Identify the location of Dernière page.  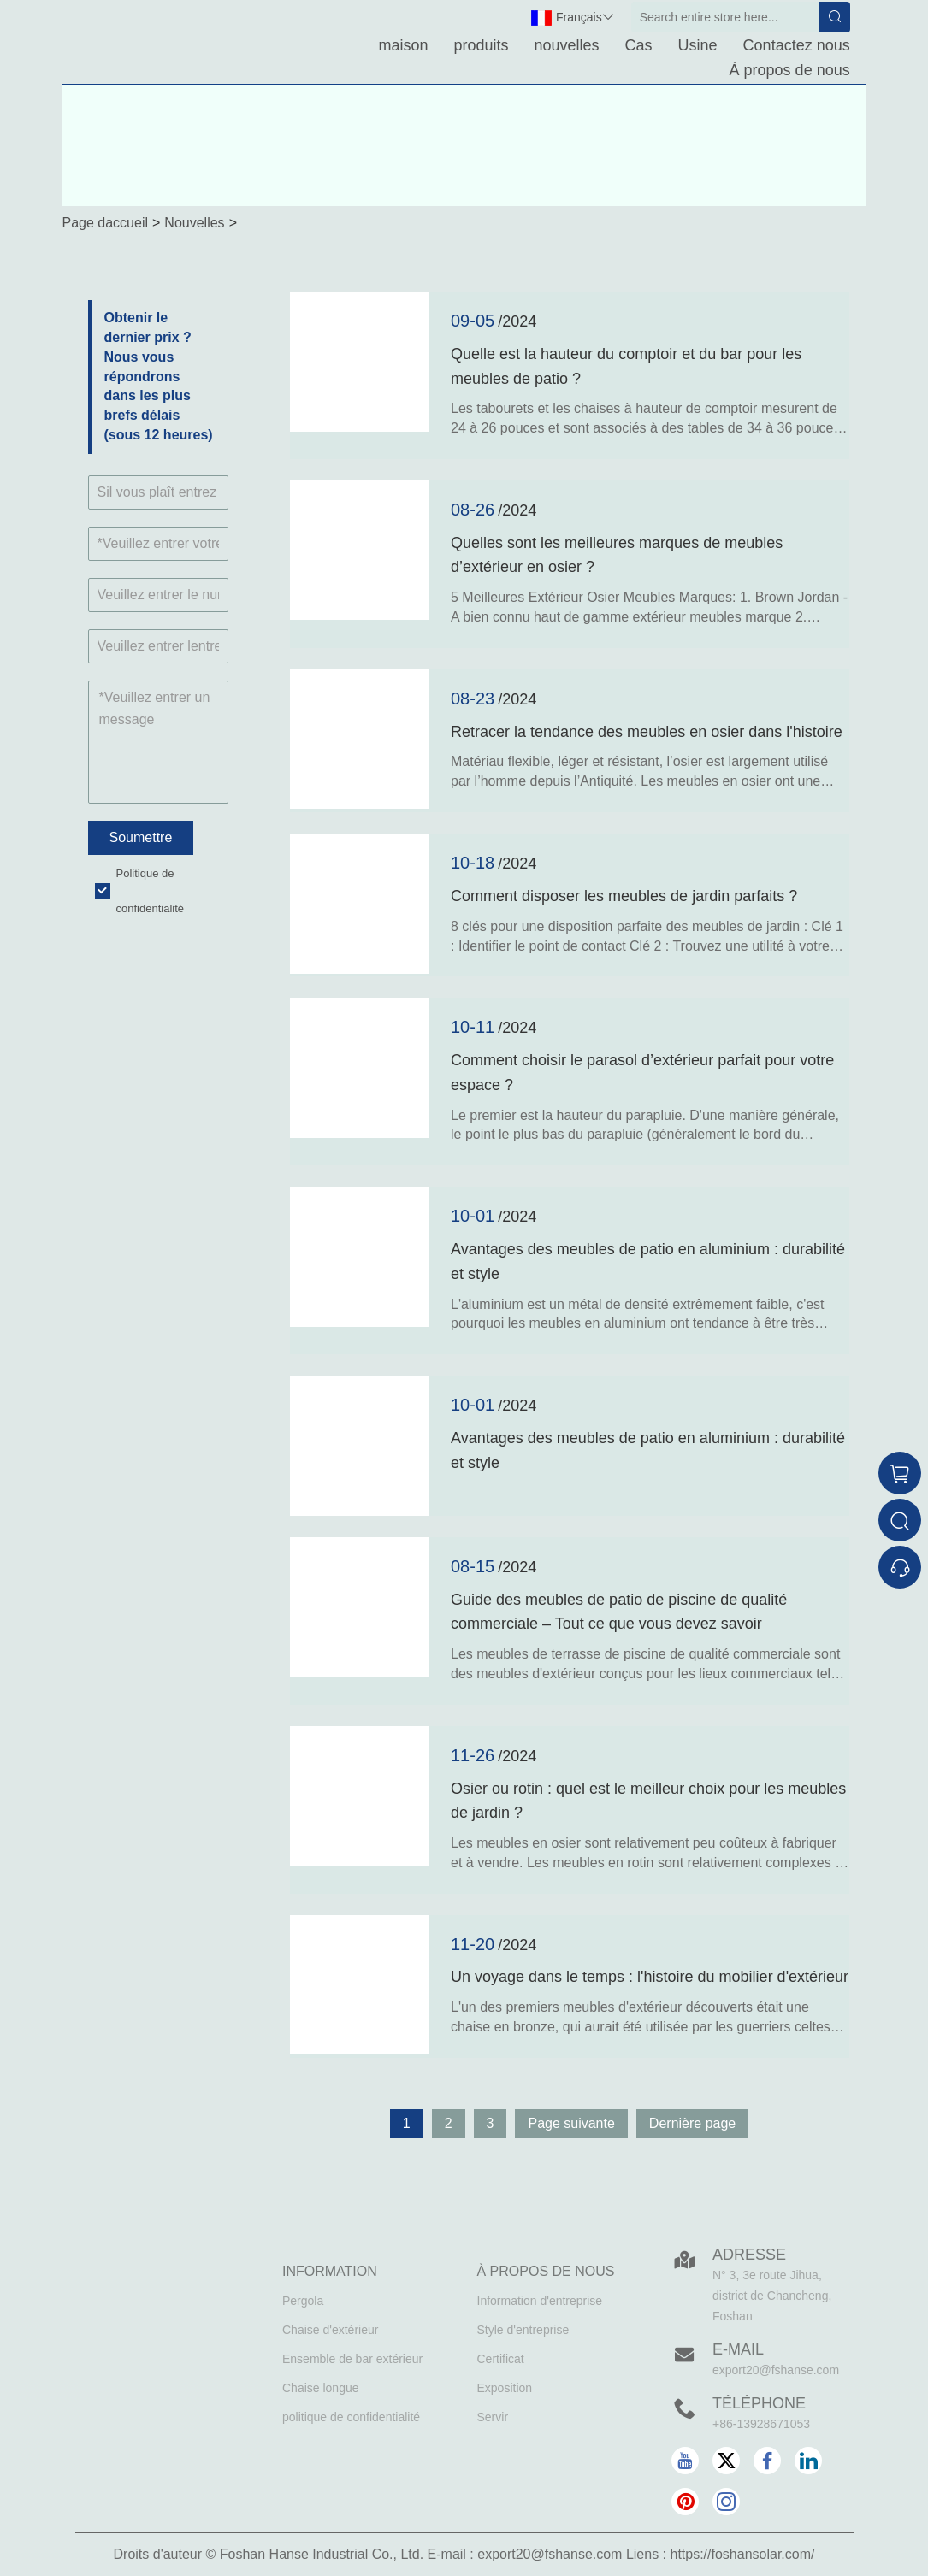
(692, 2123).